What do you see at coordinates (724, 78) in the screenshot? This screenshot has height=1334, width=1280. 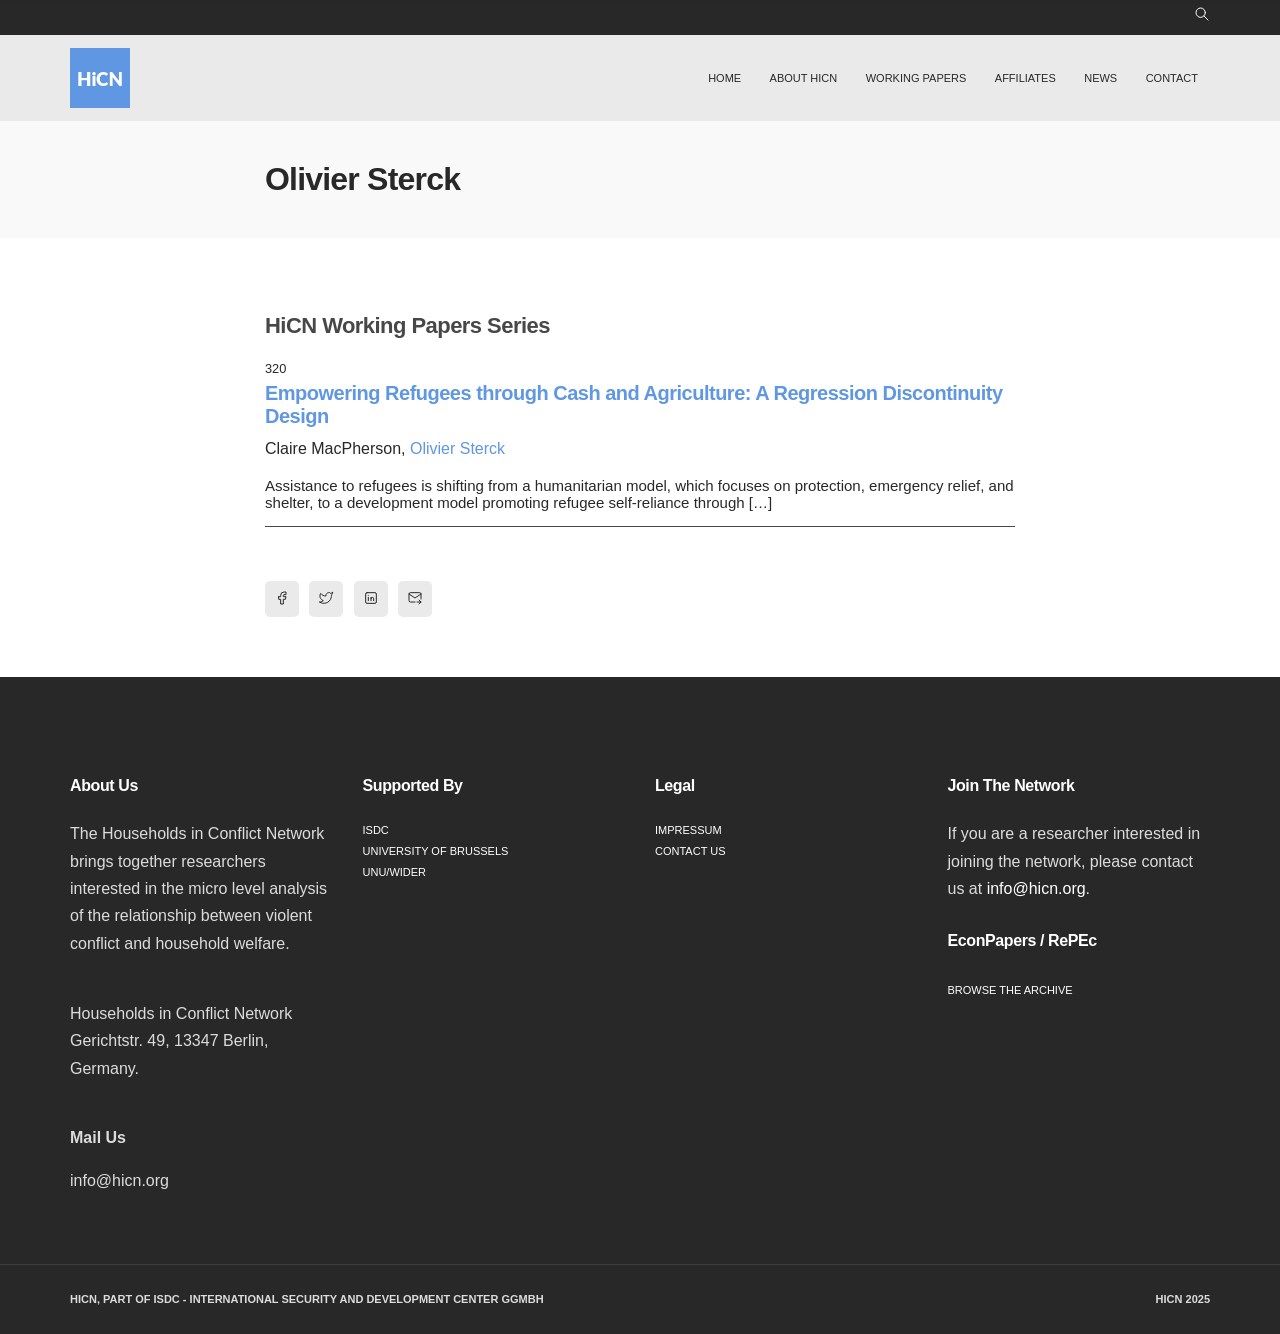 I see `Home` at bounding box center [724, 78].